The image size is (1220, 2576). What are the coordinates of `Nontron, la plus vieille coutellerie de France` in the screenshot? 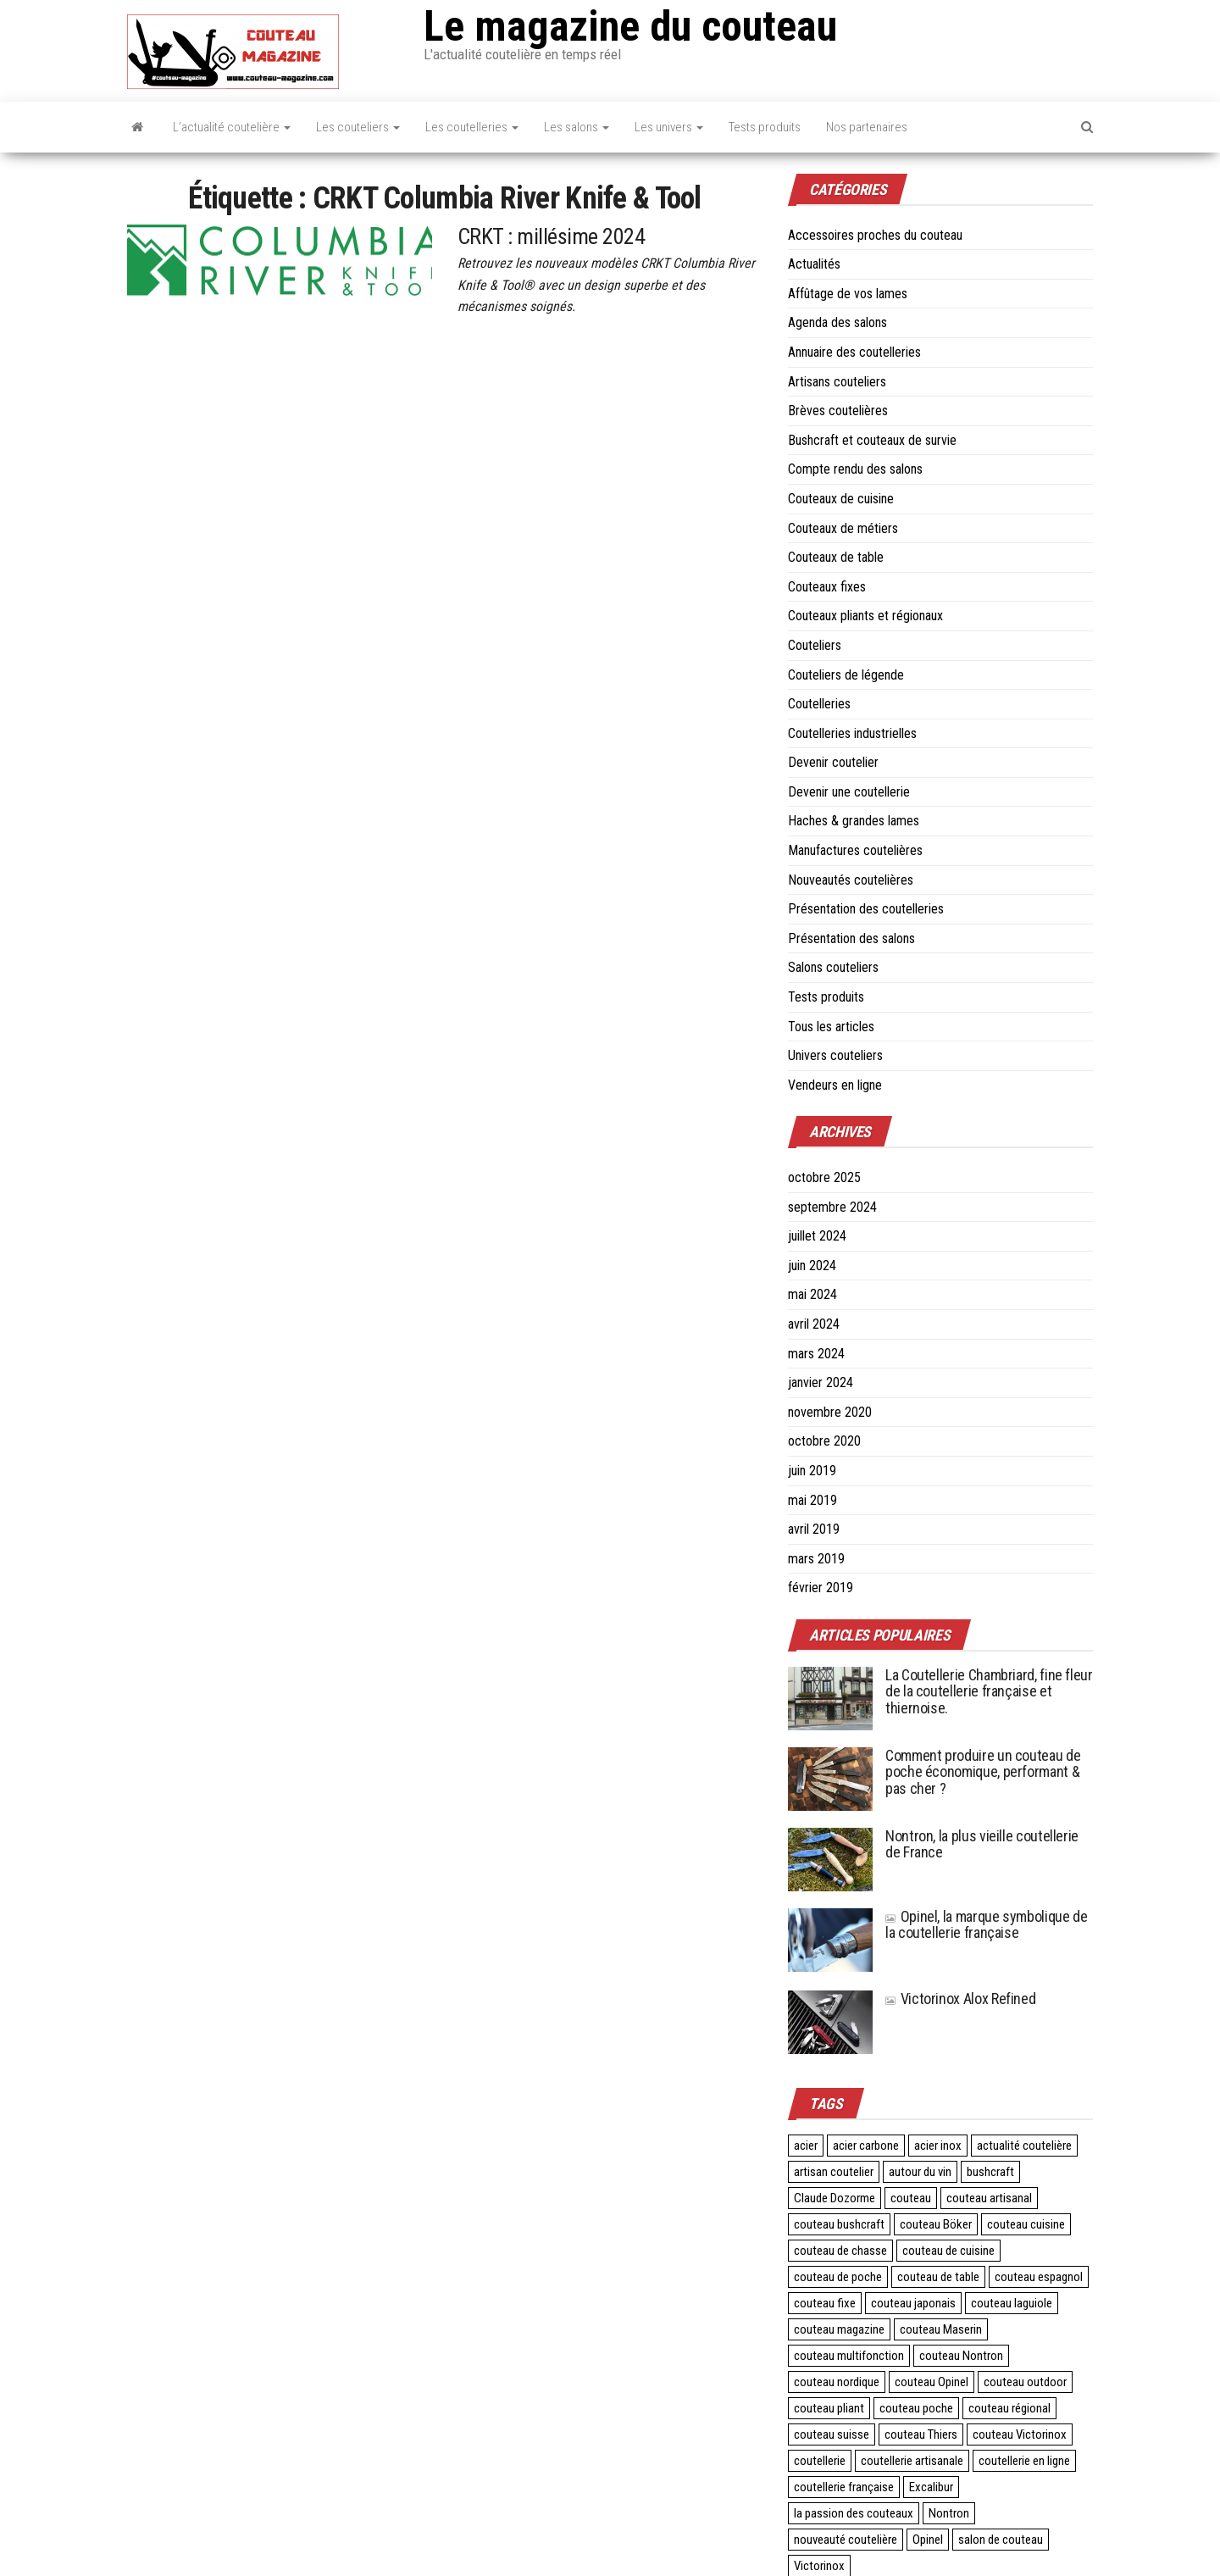 It's located at (982, 1844).